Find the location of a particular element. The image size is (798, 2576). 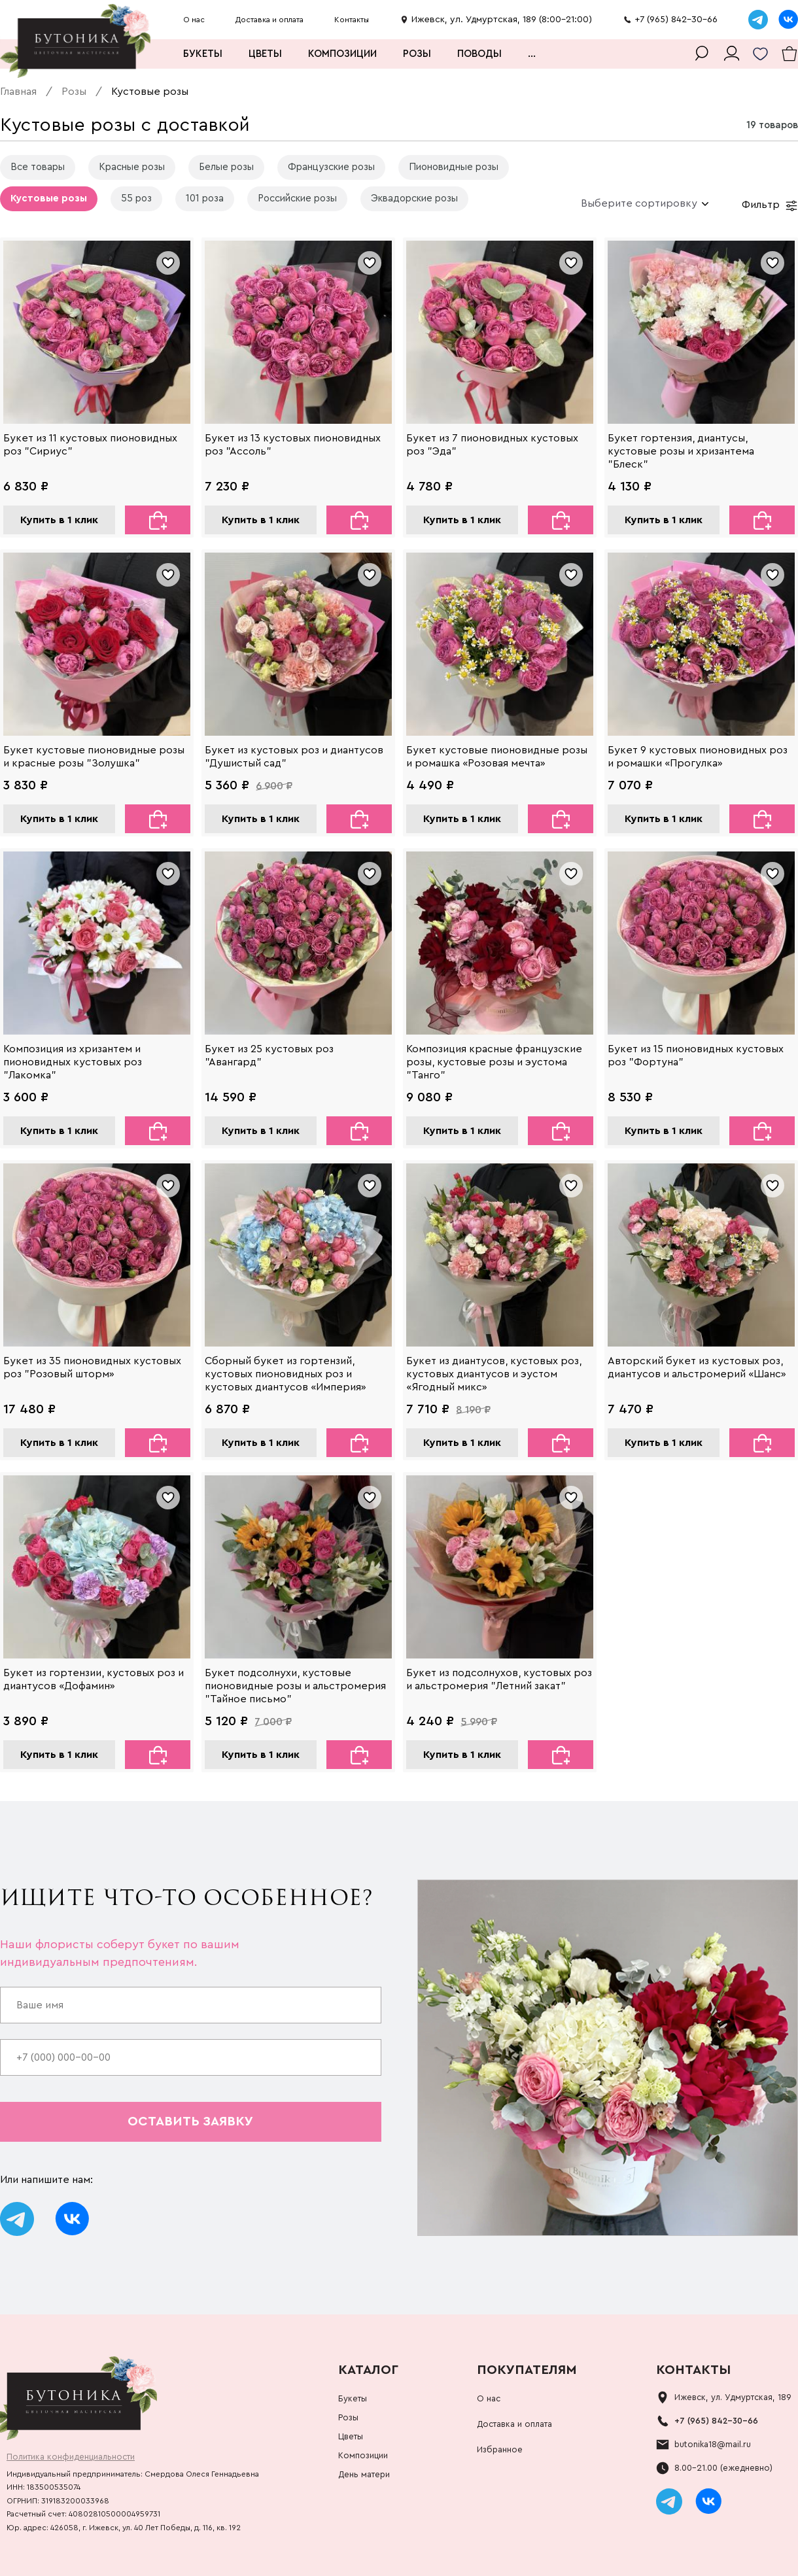

оставить заявку is located at coordinates (190, 2121).